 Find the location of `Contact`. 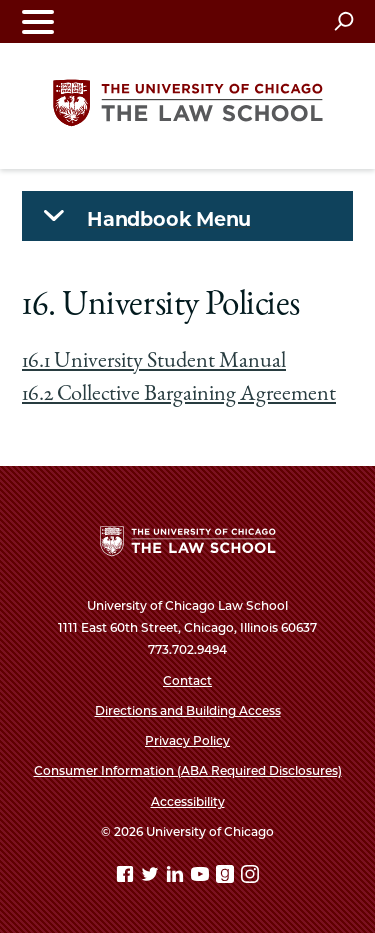

Contact is located at coordinates (187, 680).